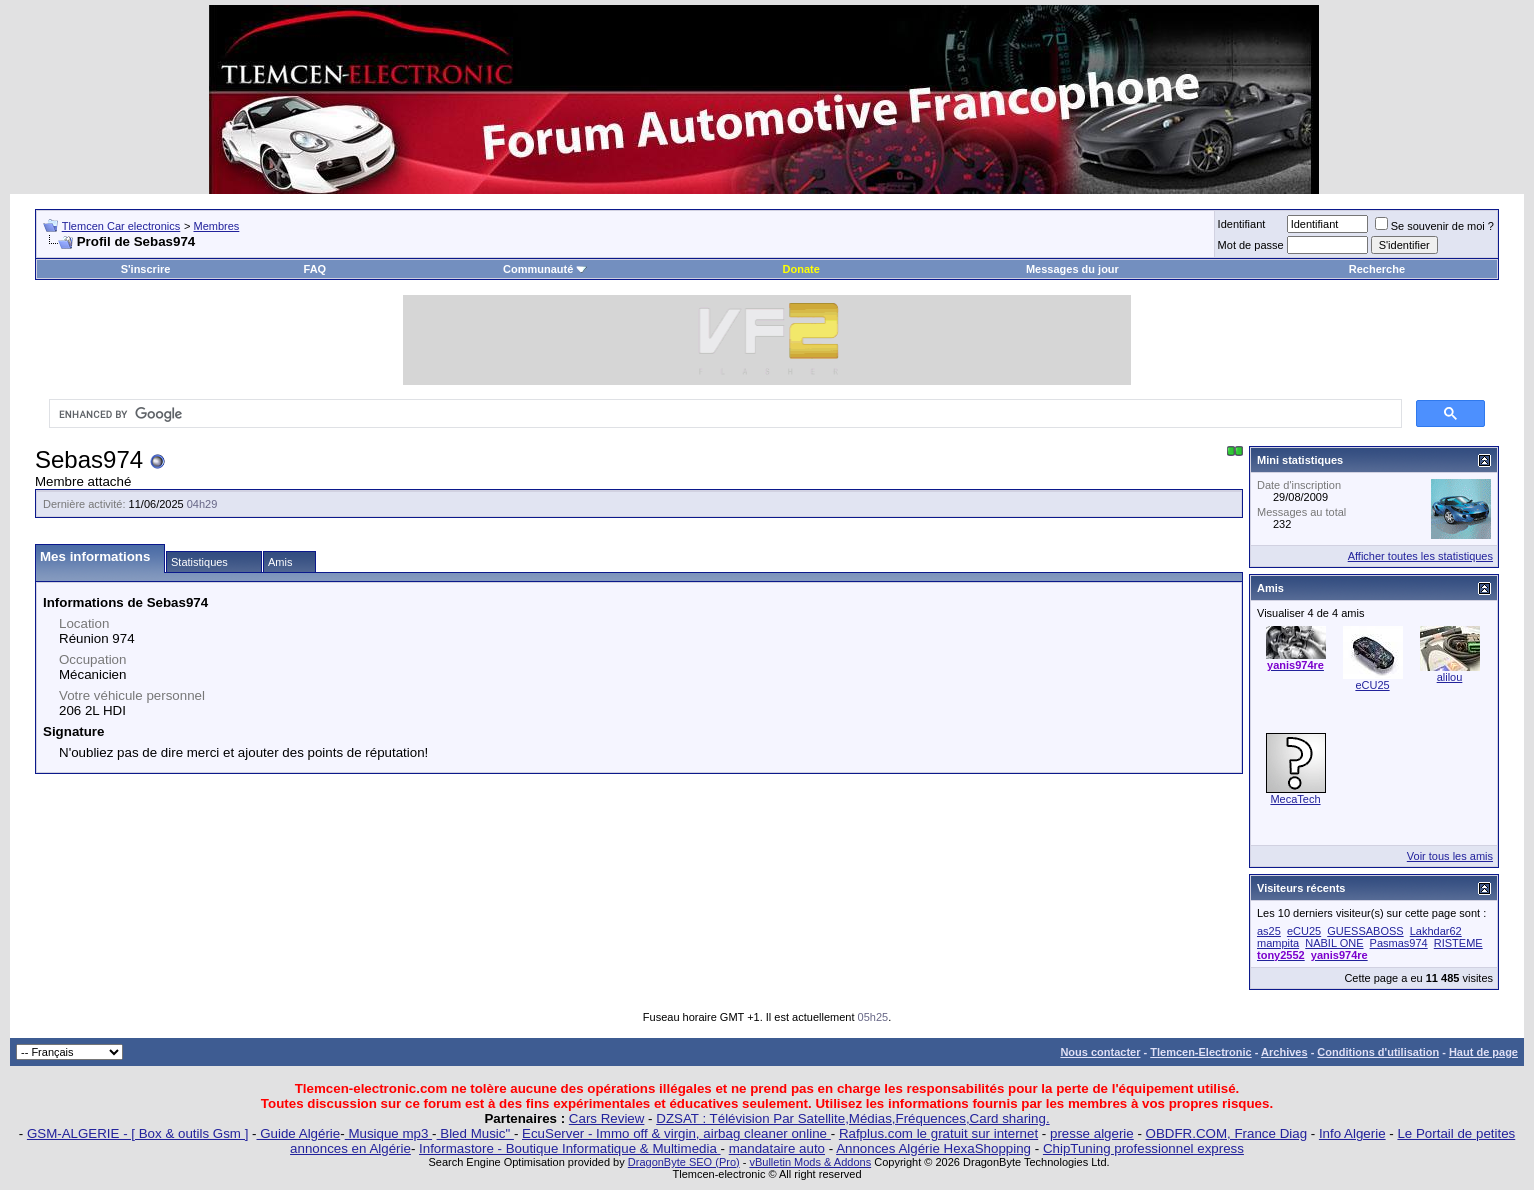 This screenshot has height=1190, width=1534. What do you see at coordinates (1143, 1148) in the screenshot?
I see `ChipTuning professionnel express` at bounding box center [1143, 1148].